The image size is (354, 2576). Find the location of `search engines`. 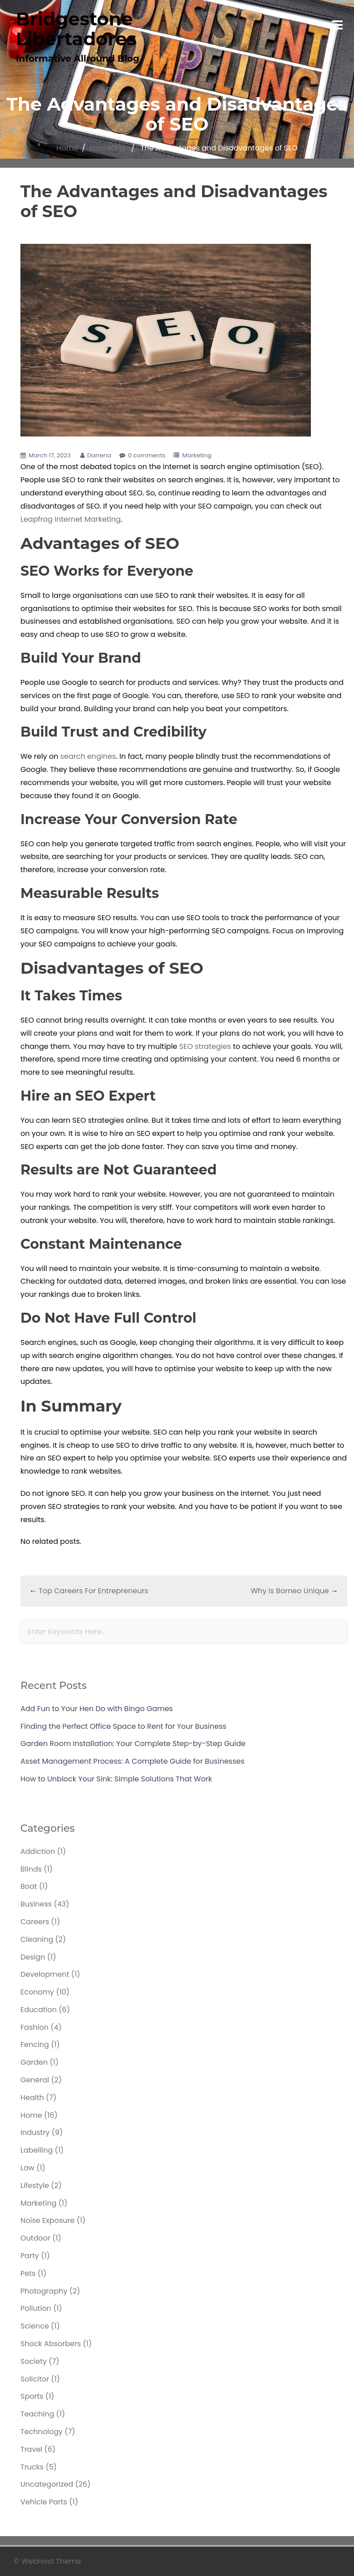

search engines is located at coordinates (88, 756).